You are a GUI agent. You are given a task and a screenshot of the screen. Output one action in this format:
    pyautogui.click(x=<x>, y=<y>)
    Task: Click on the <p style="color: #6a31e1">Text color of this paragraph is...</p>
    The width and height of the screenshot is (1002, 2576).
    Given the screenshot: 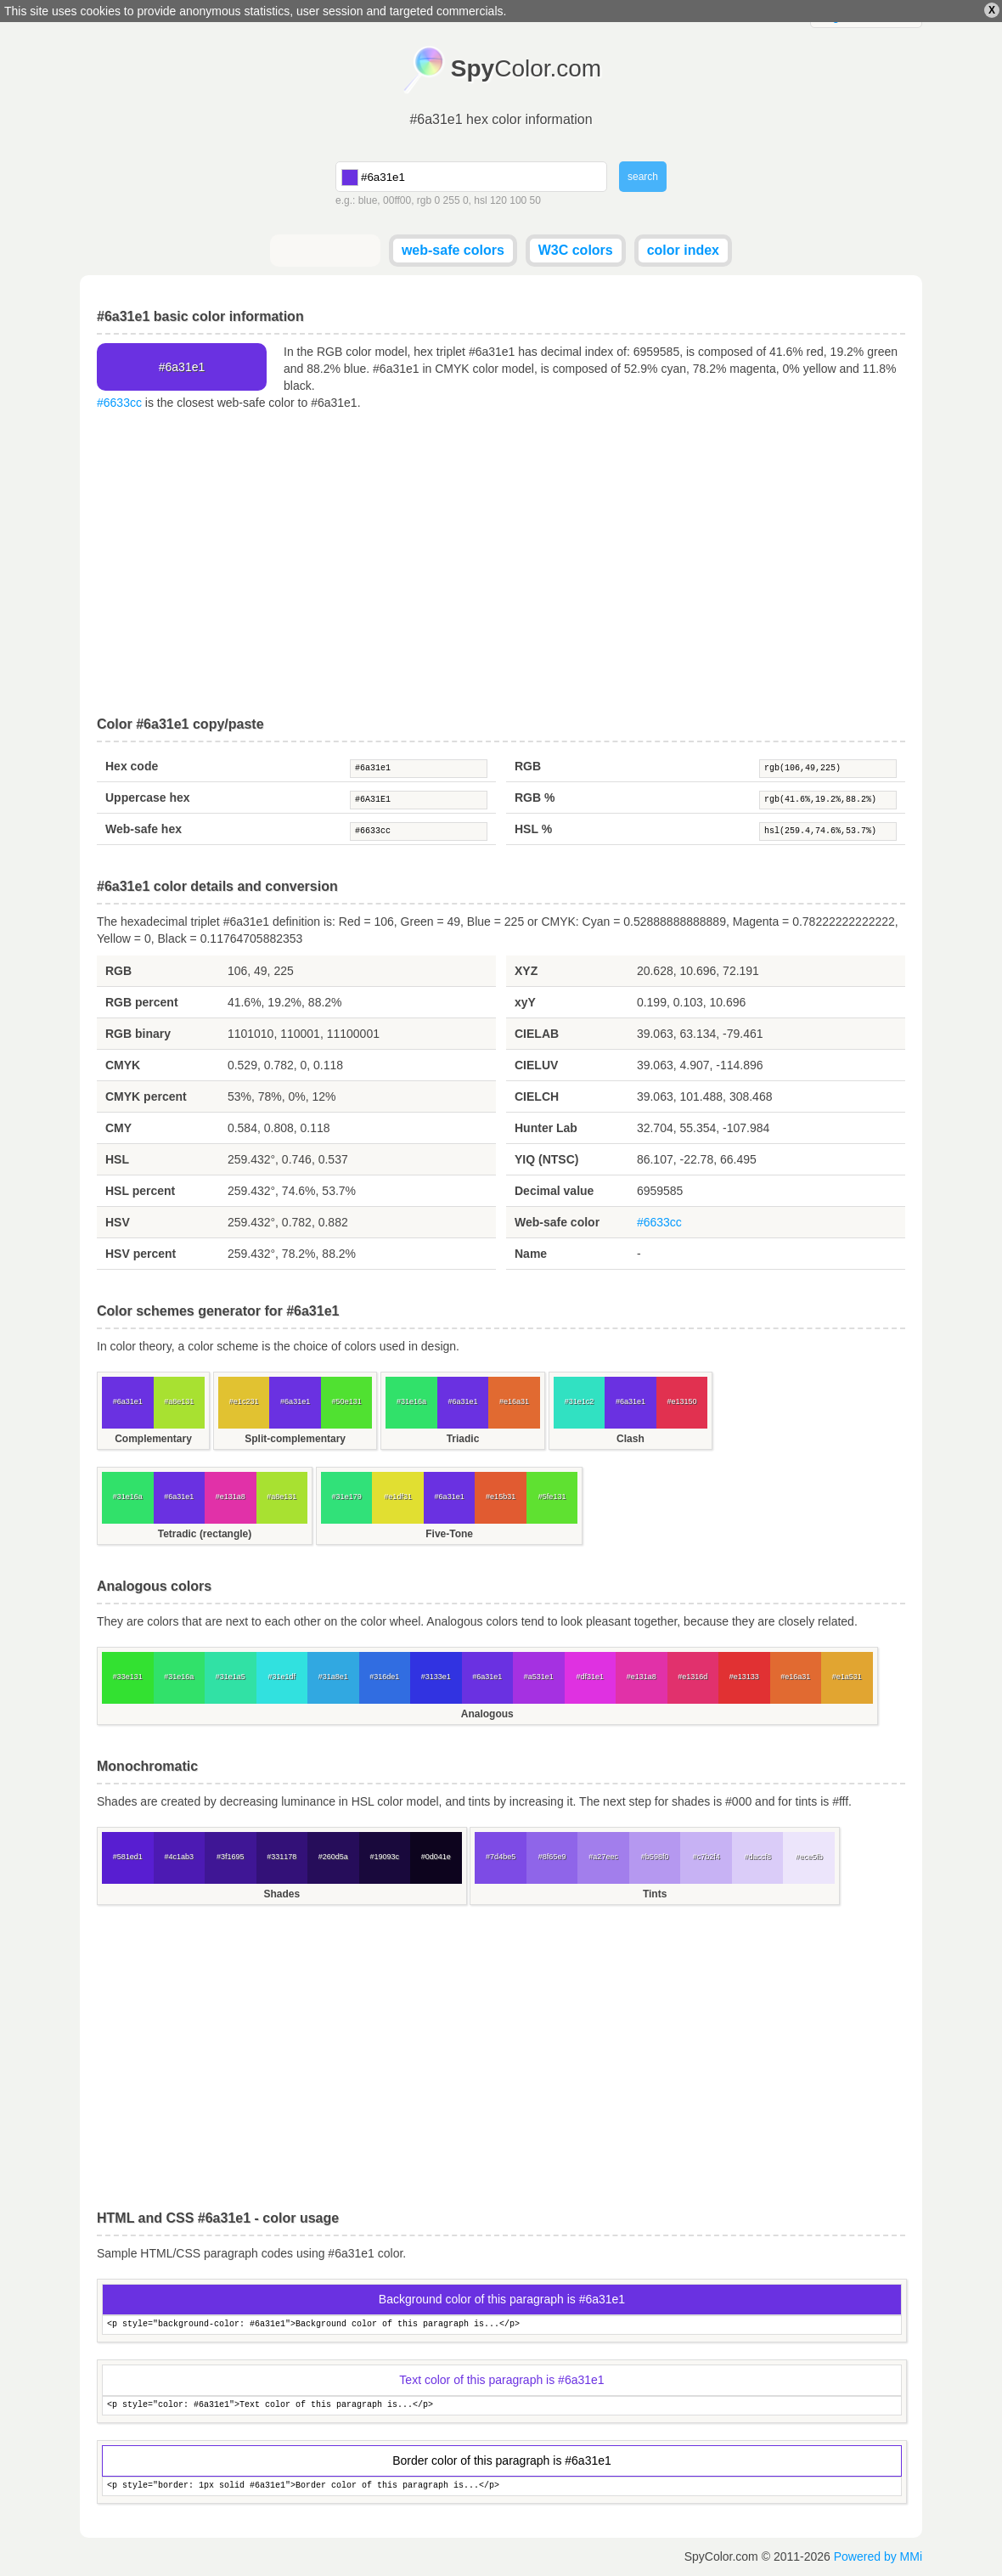 What is the action you would take?
    pyautogui.click(x=502, y=2405)
    